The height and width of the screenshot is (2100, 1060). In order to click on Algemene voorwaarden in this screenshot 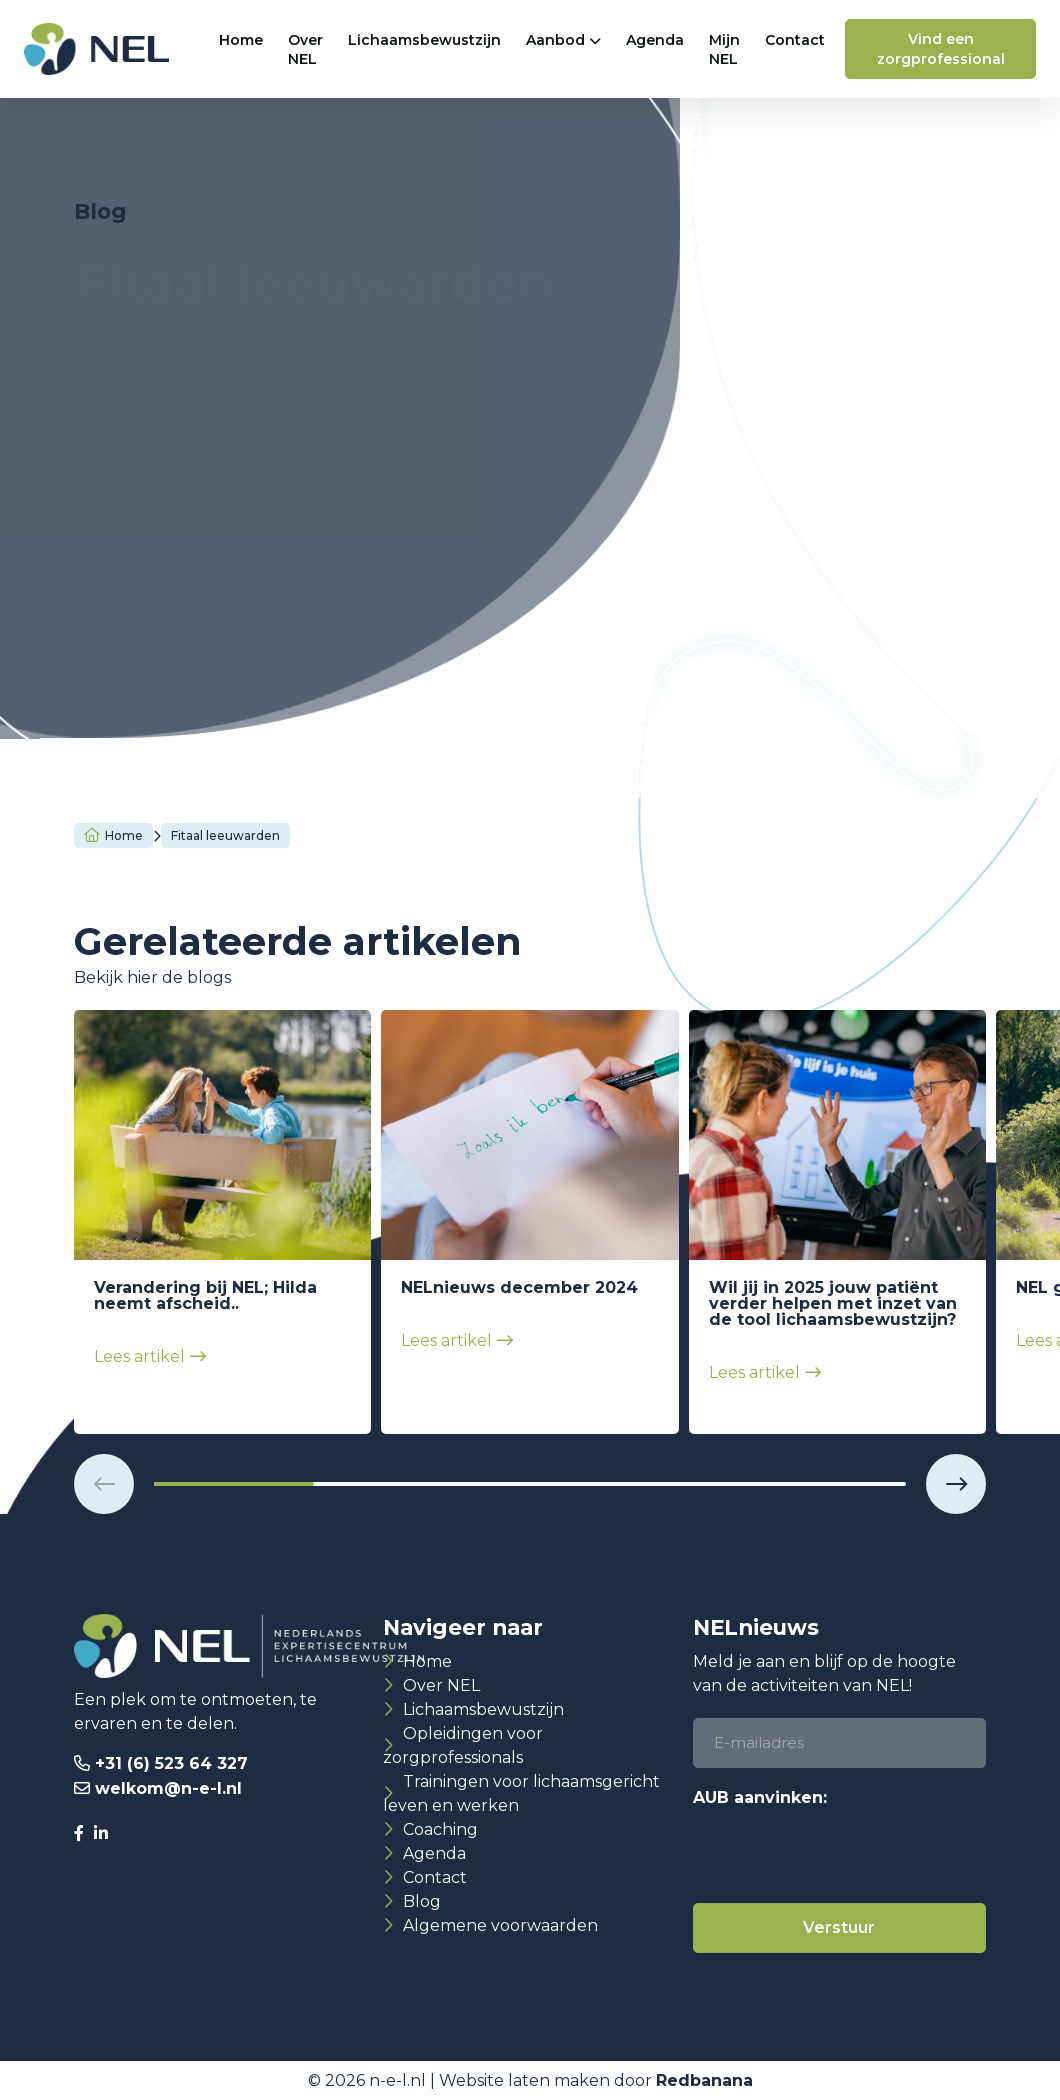, I will do `click(500, 1925)`.